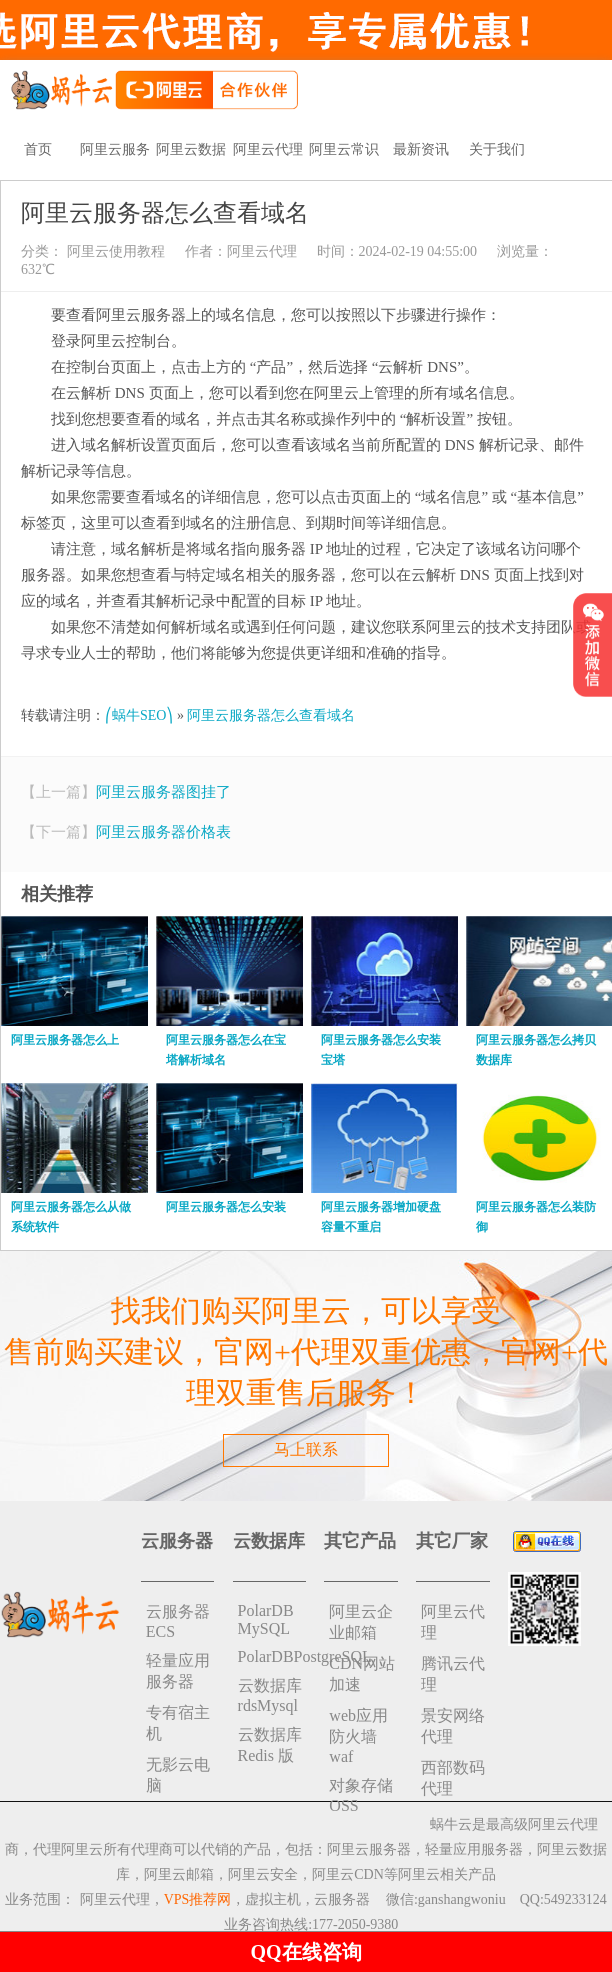 The image size is (612, 1972). What do you see at coordinates (273, 1899) in the screenshot?
I see `虚拟主机` at bounding box center [273, 1899].